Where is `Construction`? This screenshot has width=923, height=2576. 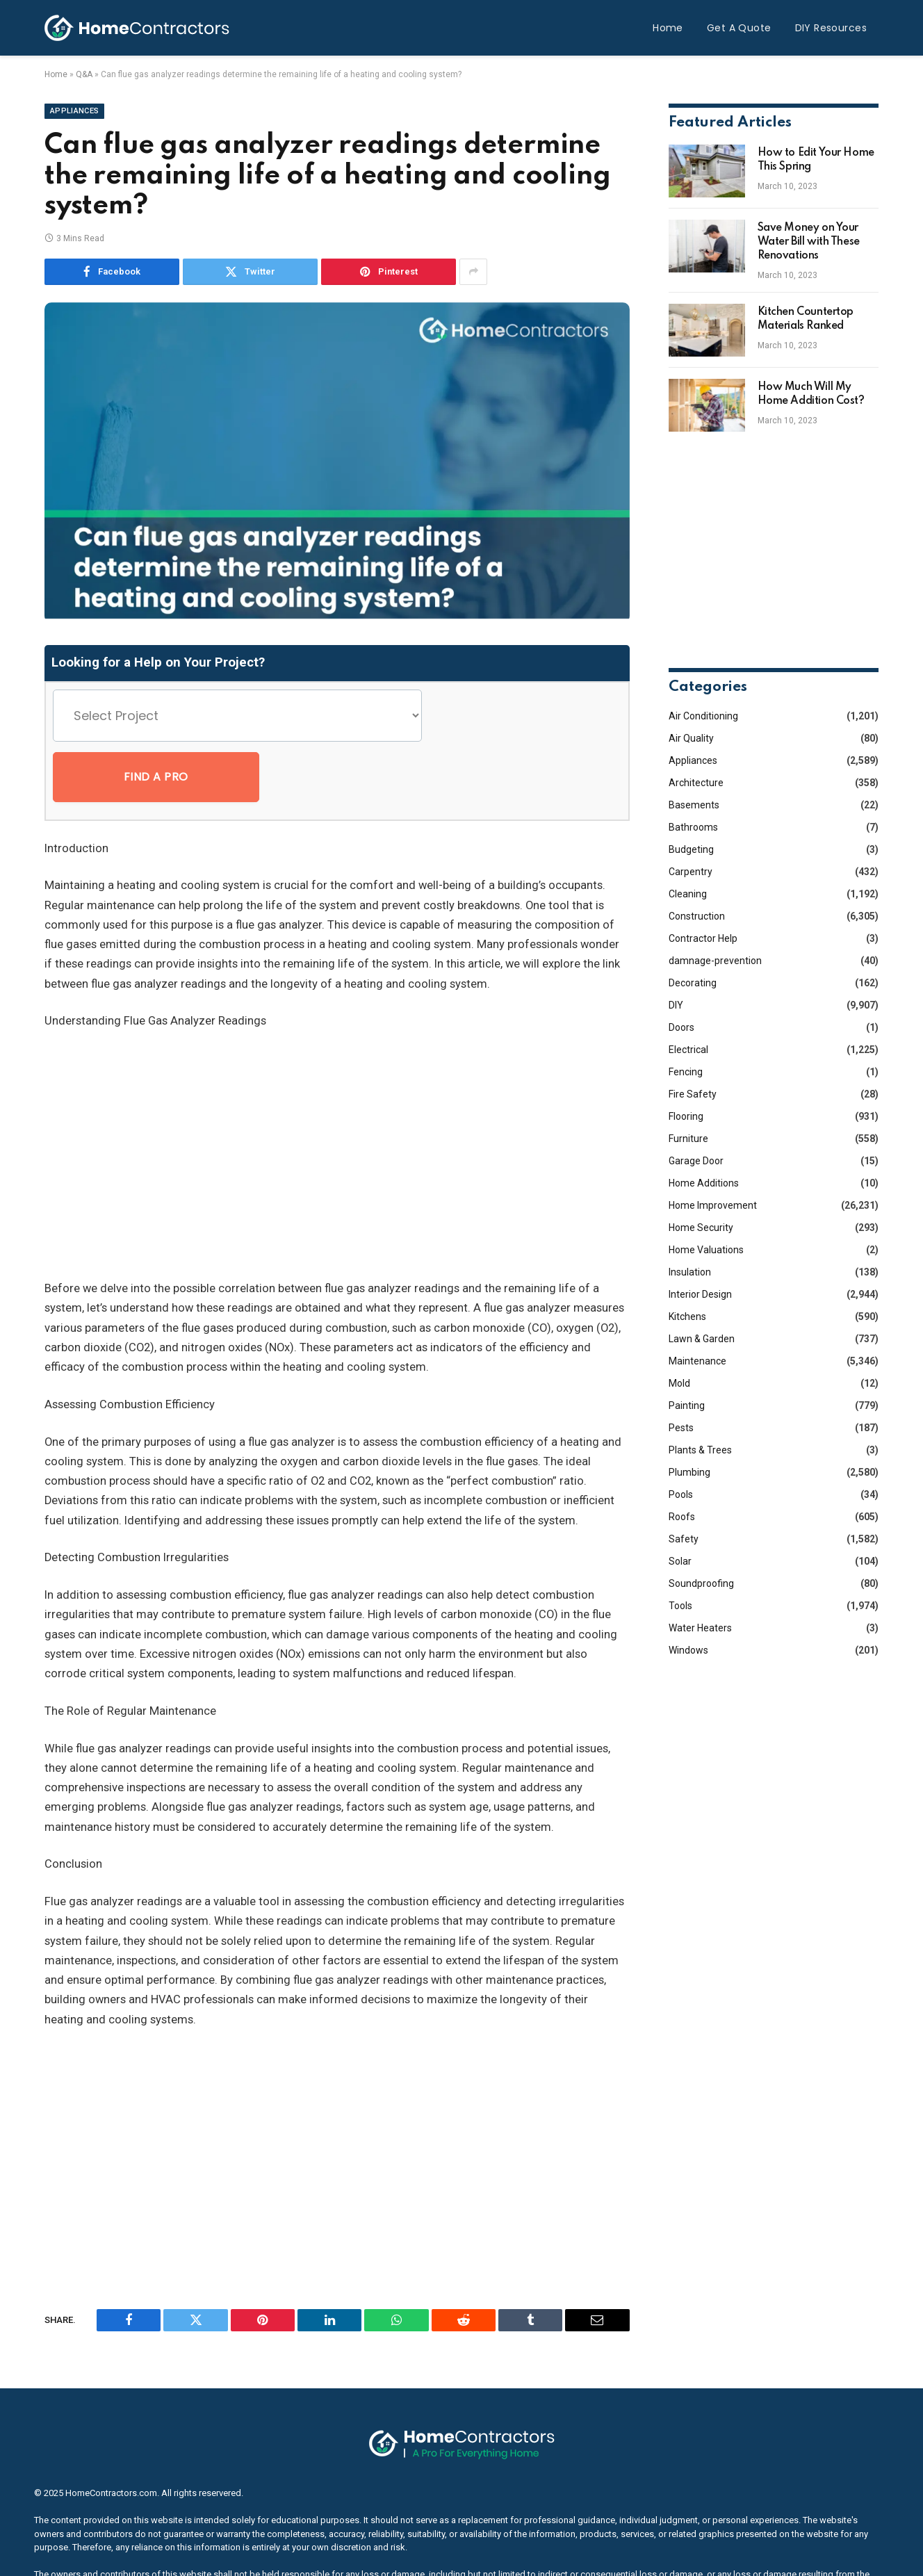
Construction is located at coordinates (697, 916).